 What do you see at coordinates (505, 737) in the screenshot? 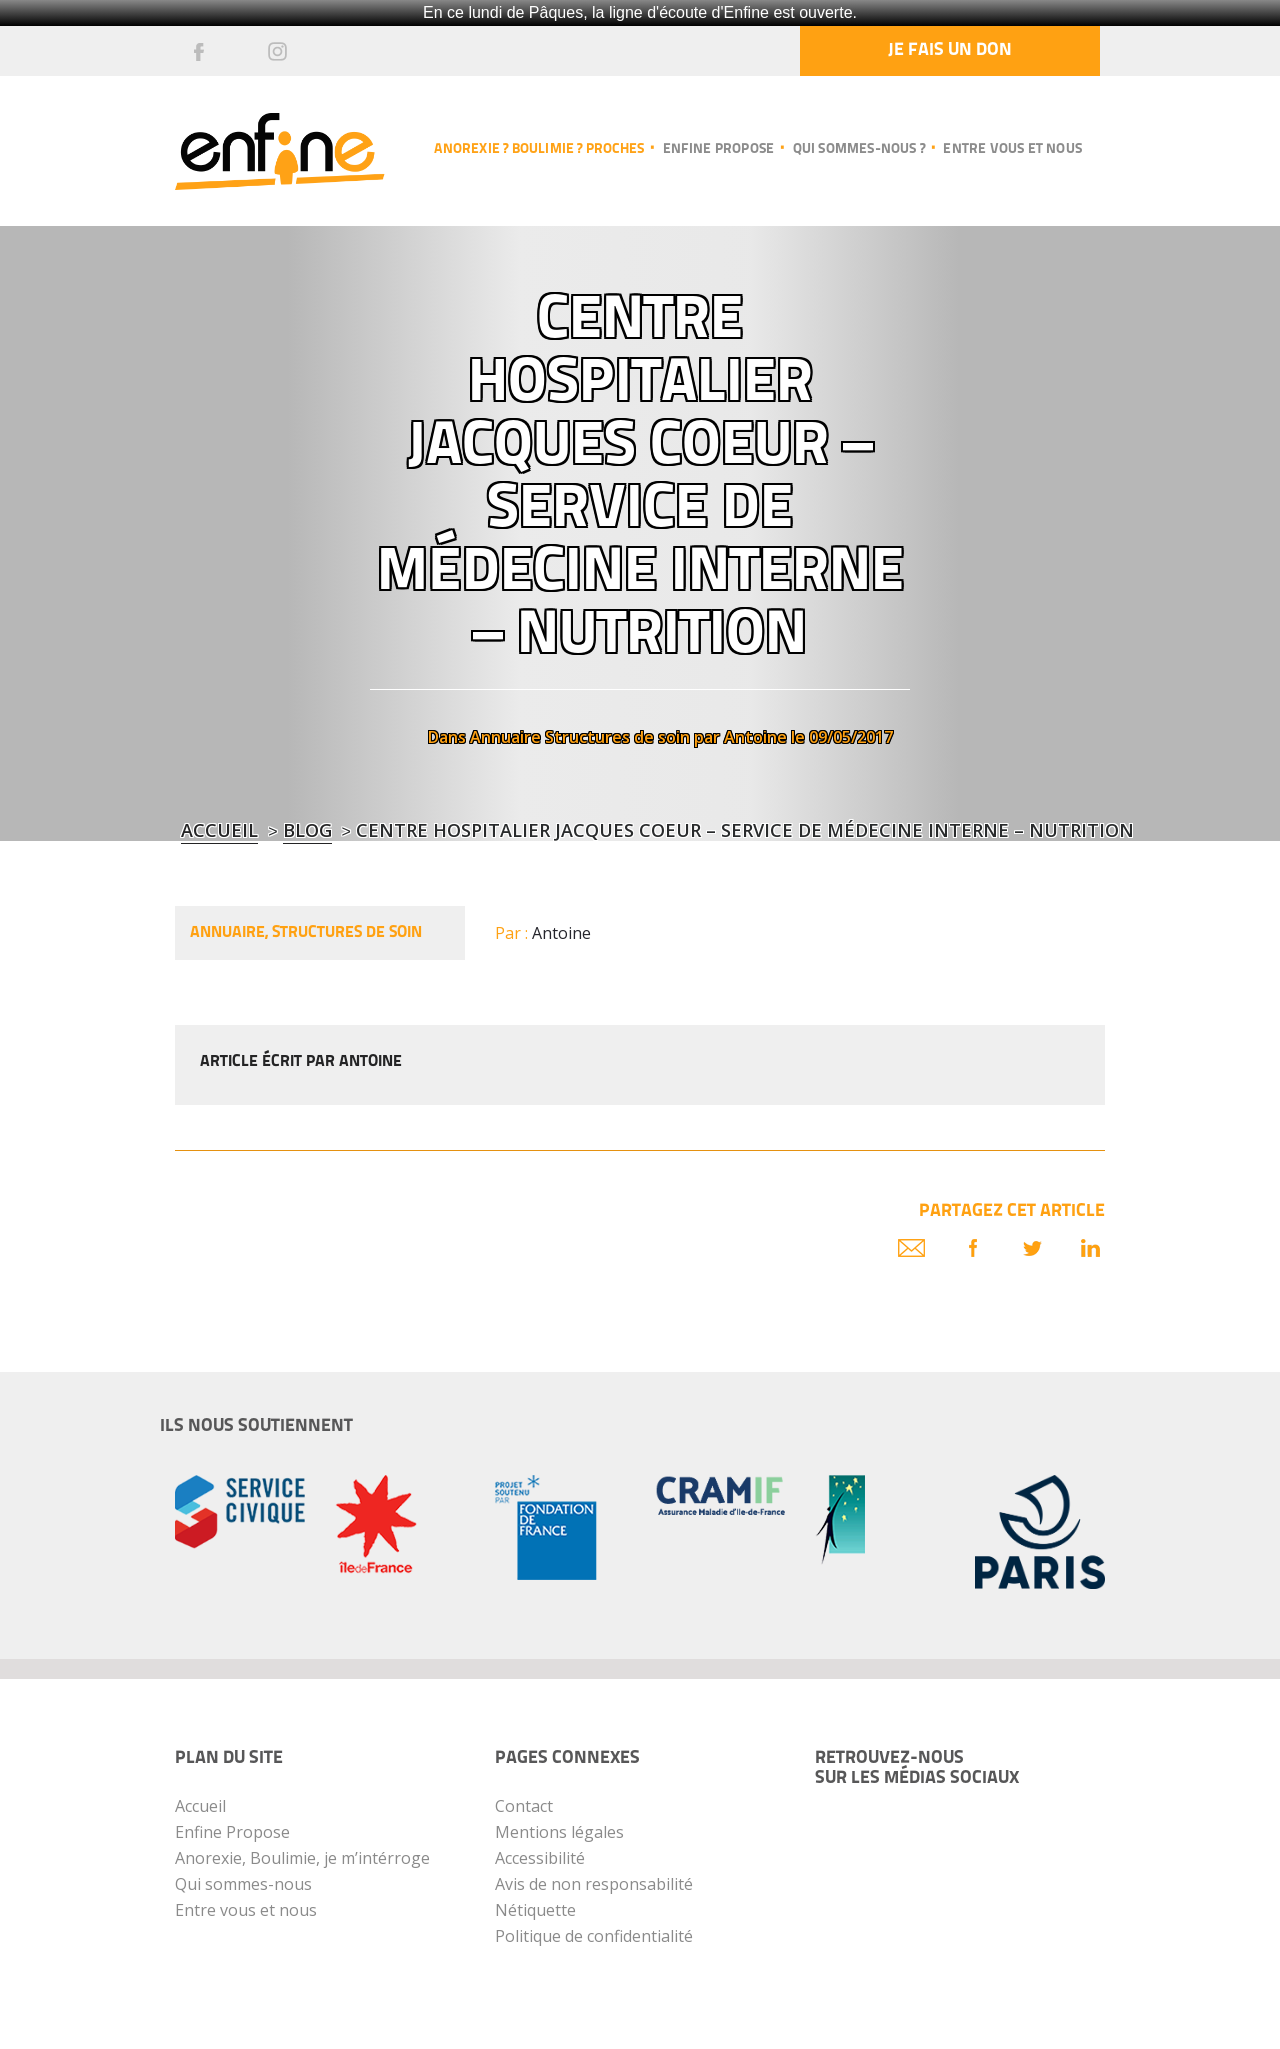
I see `Annuaire` at bounding box center [505, 737].